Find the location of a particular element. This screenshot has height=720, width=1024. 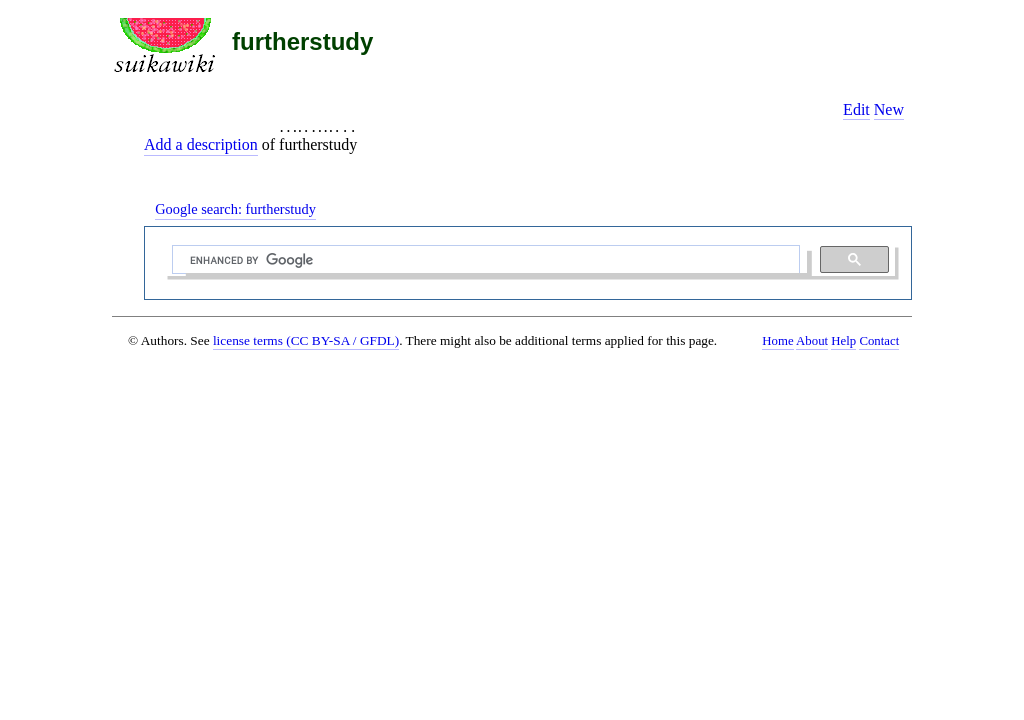

Contact is located at coordinates (879, 341).